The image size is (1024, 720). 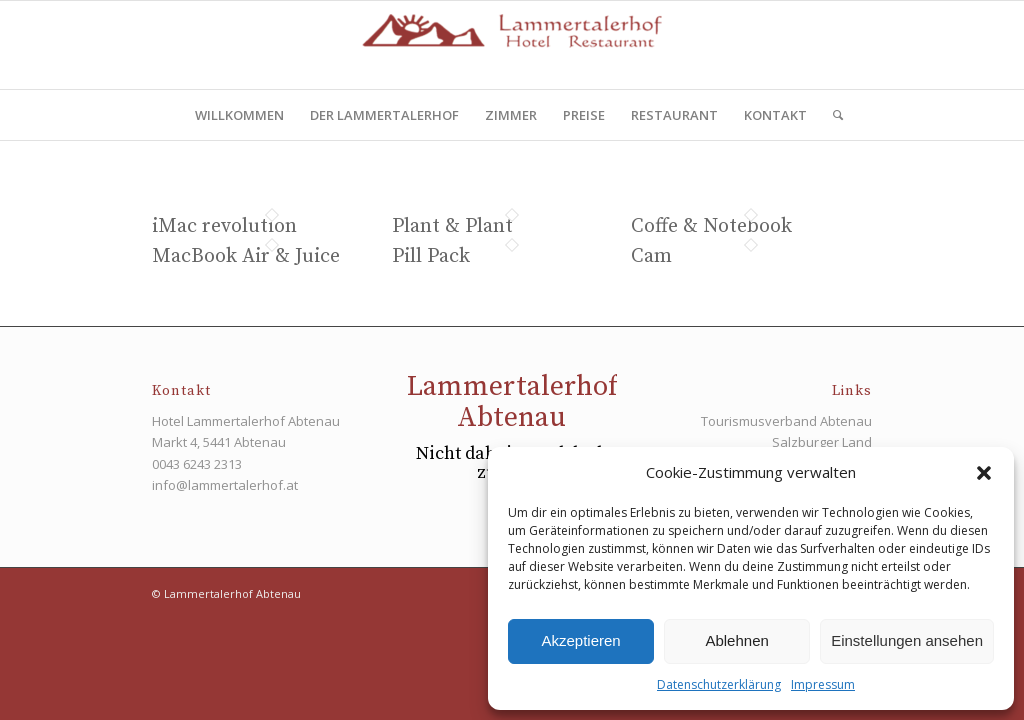 What do you see at coordinates (823, 684) in the screenshot?
I see `Impressum` at bounding box center [823, 684].